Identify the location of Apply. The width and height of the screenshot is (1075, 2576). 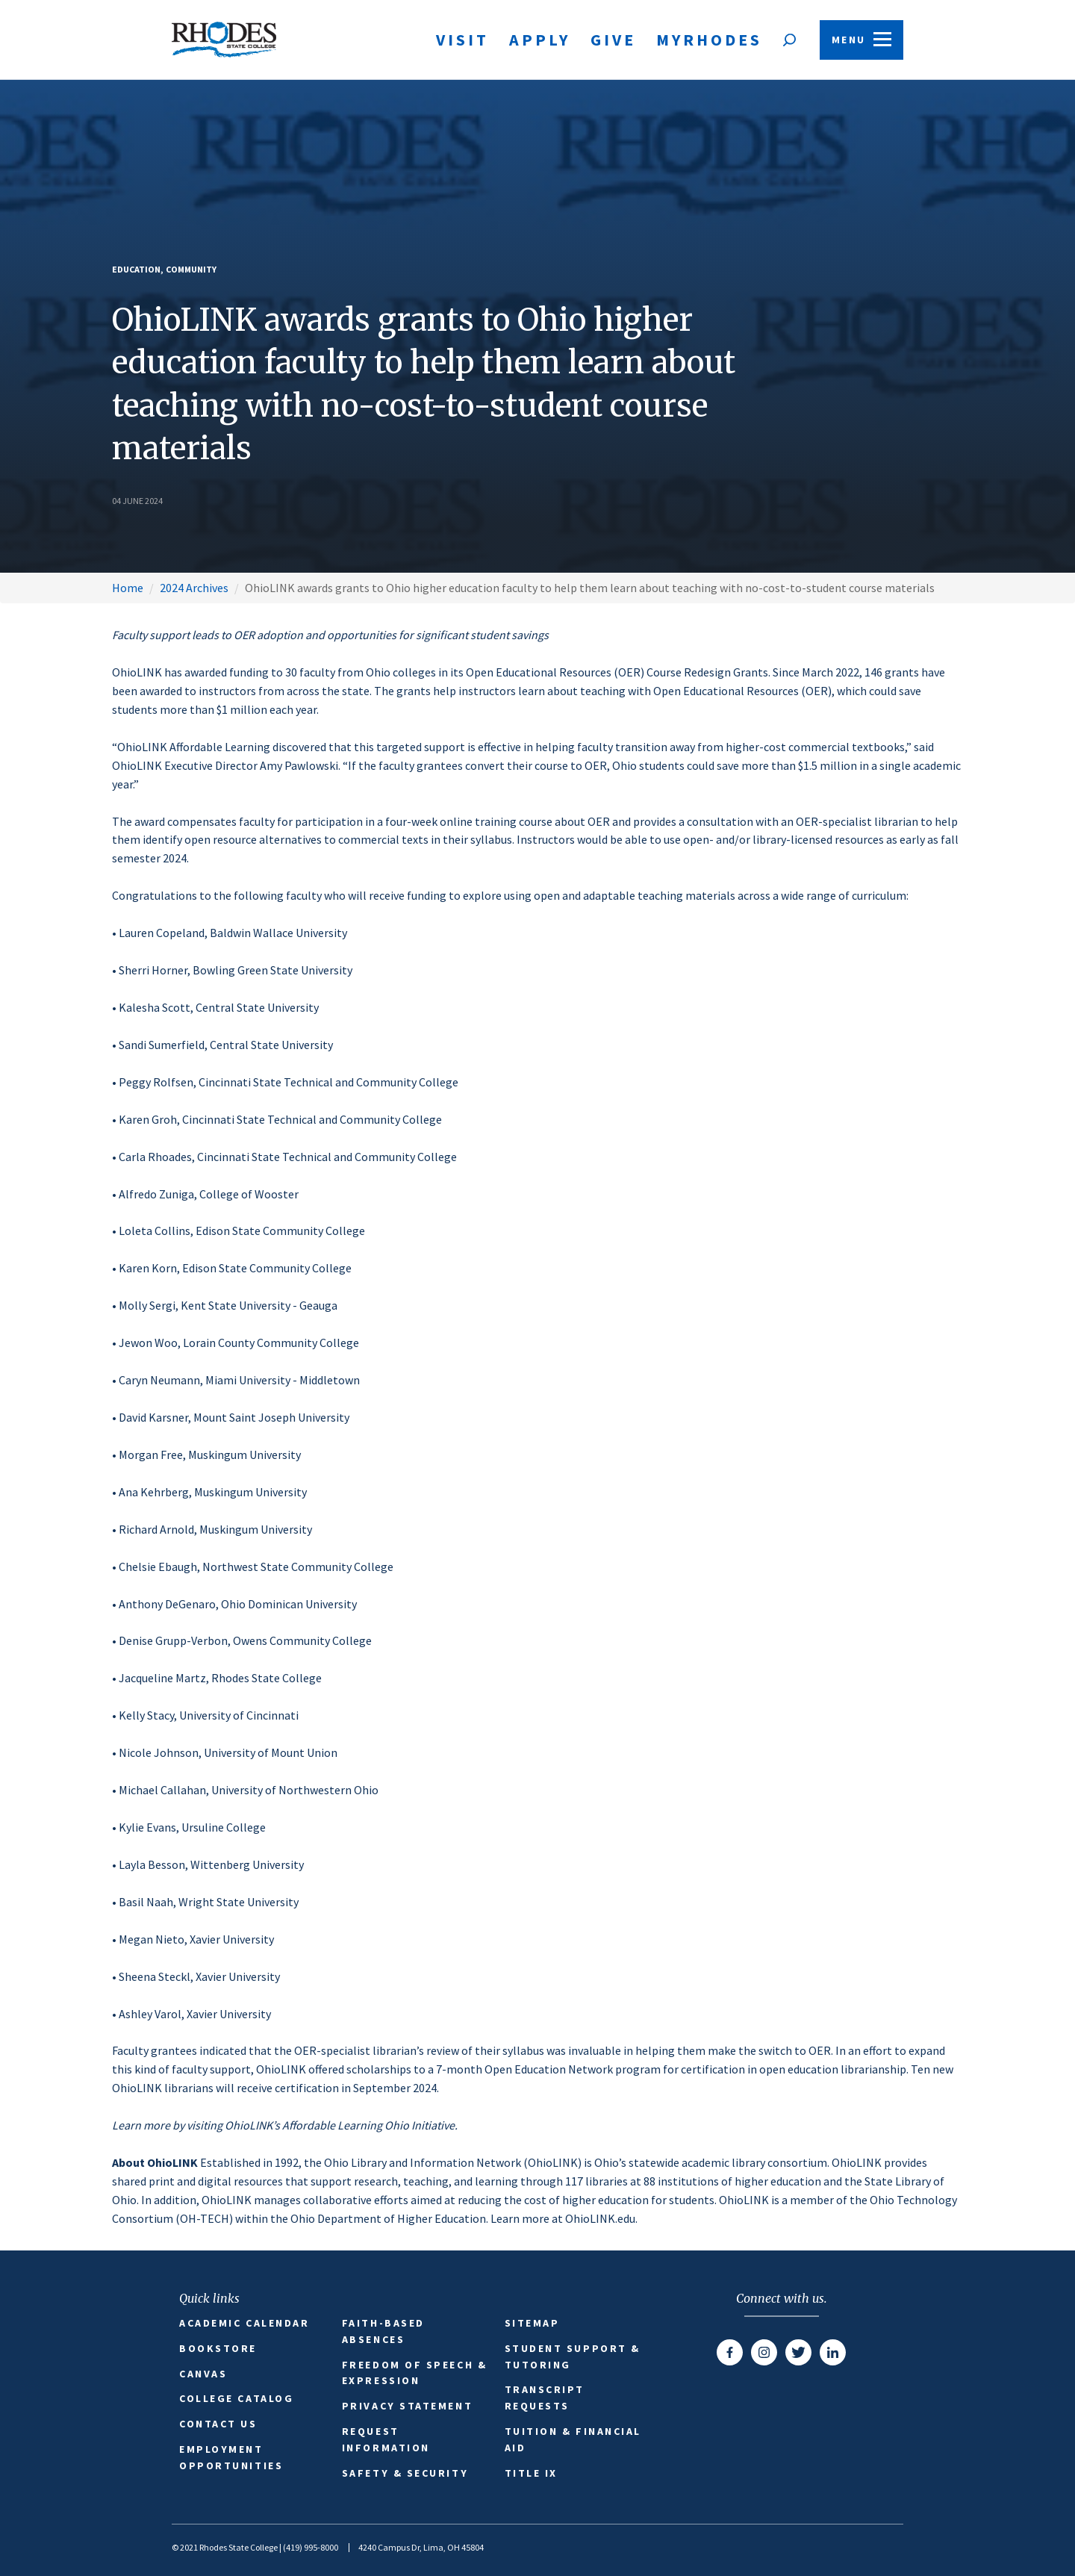
(539, 39).